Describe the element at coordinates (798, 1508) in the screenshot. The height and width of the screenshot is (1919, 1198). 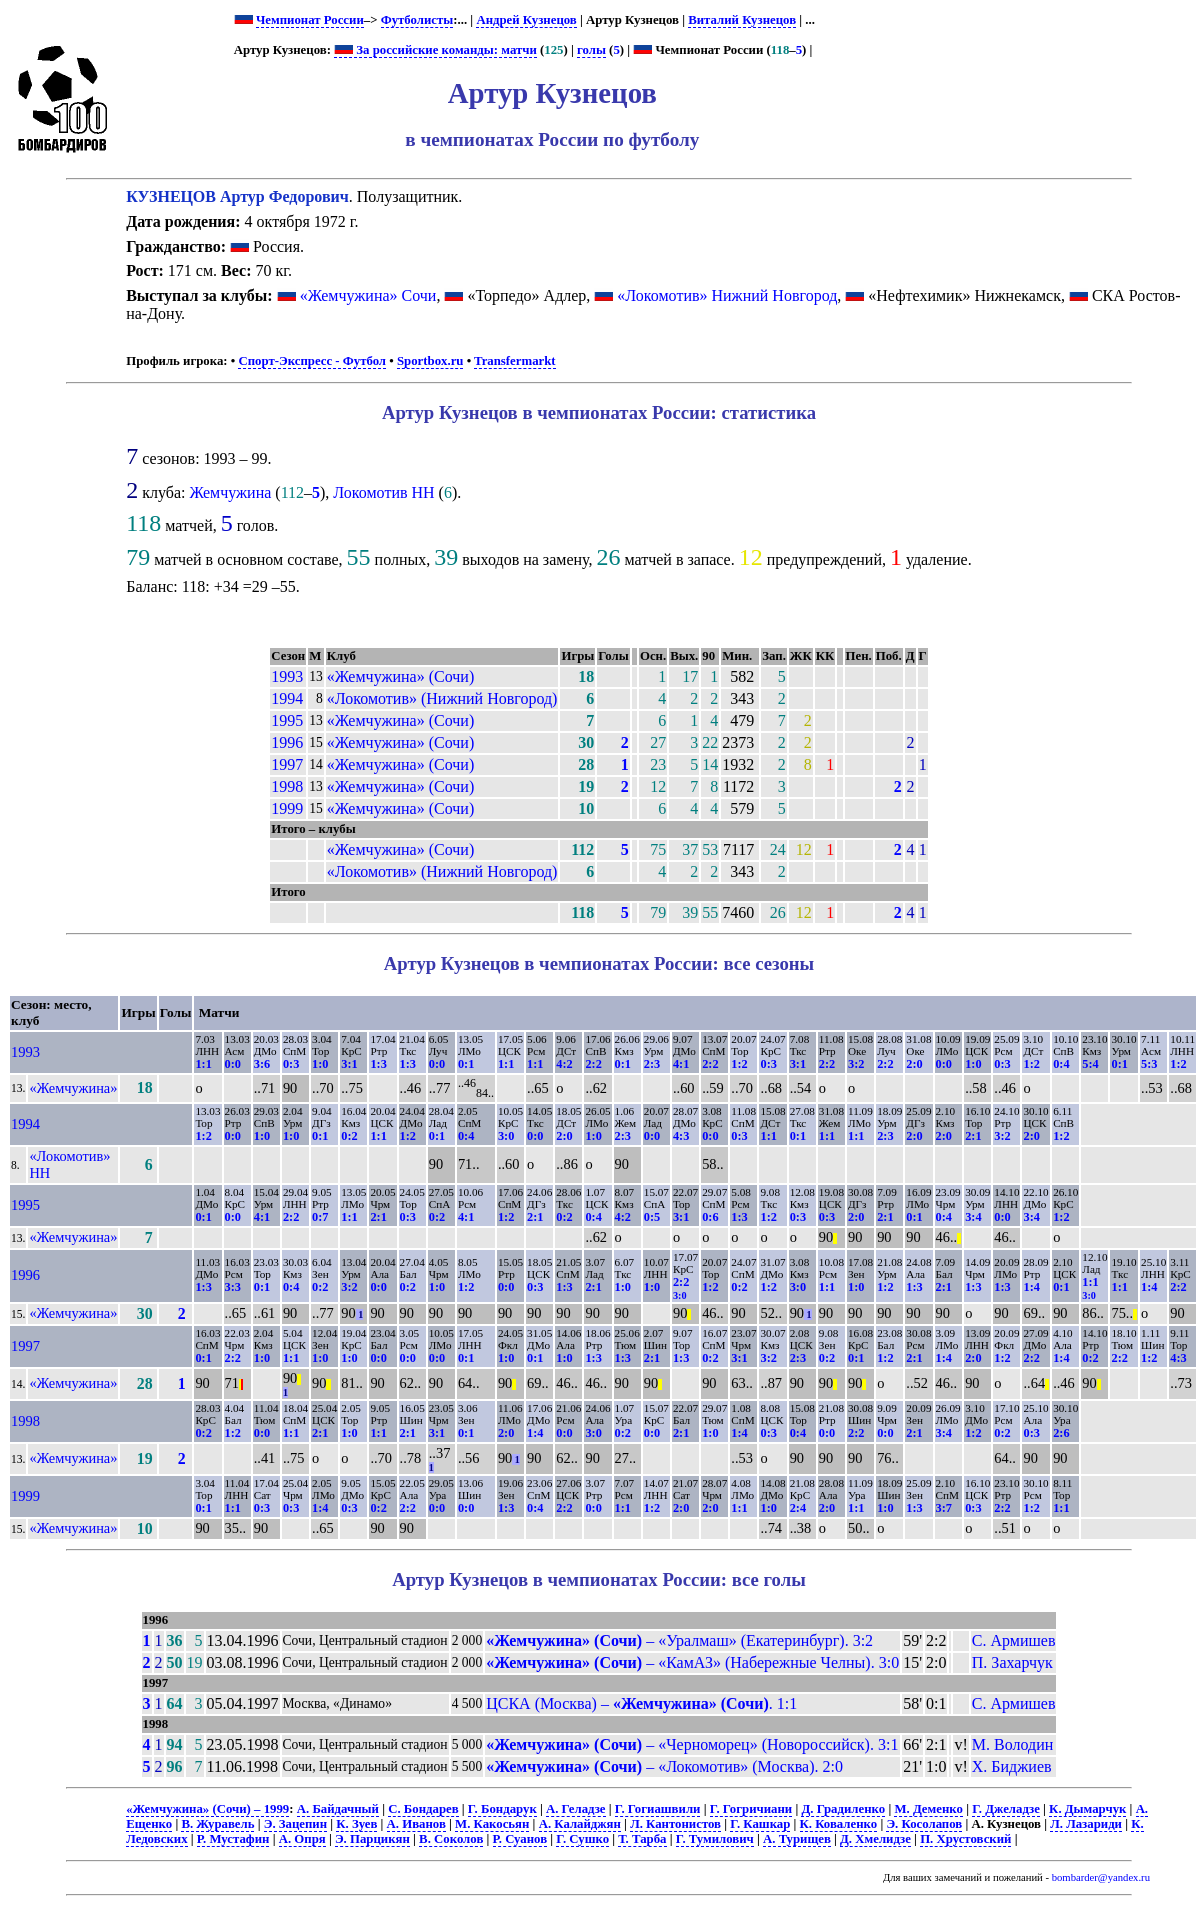
I see `2:4` at that location.